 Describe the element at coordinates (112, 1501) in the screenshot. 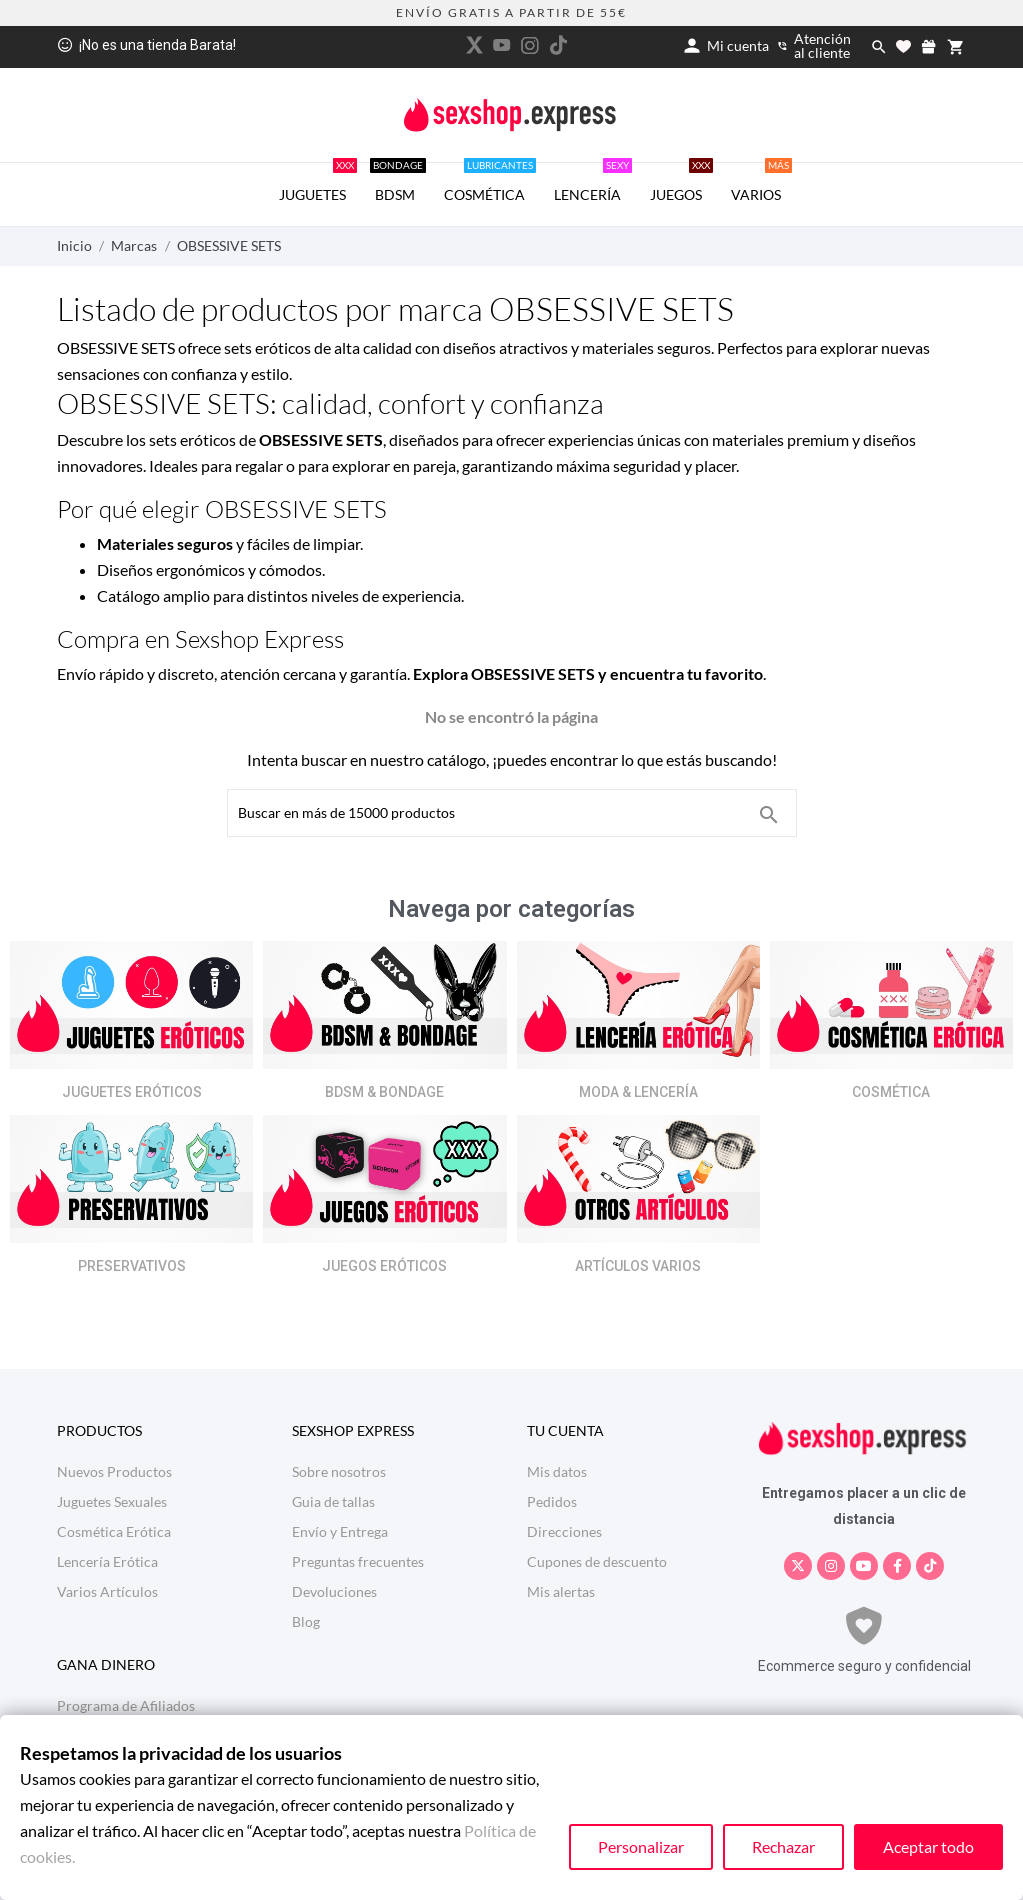

I see `Juguetes Sexuales` at that location.